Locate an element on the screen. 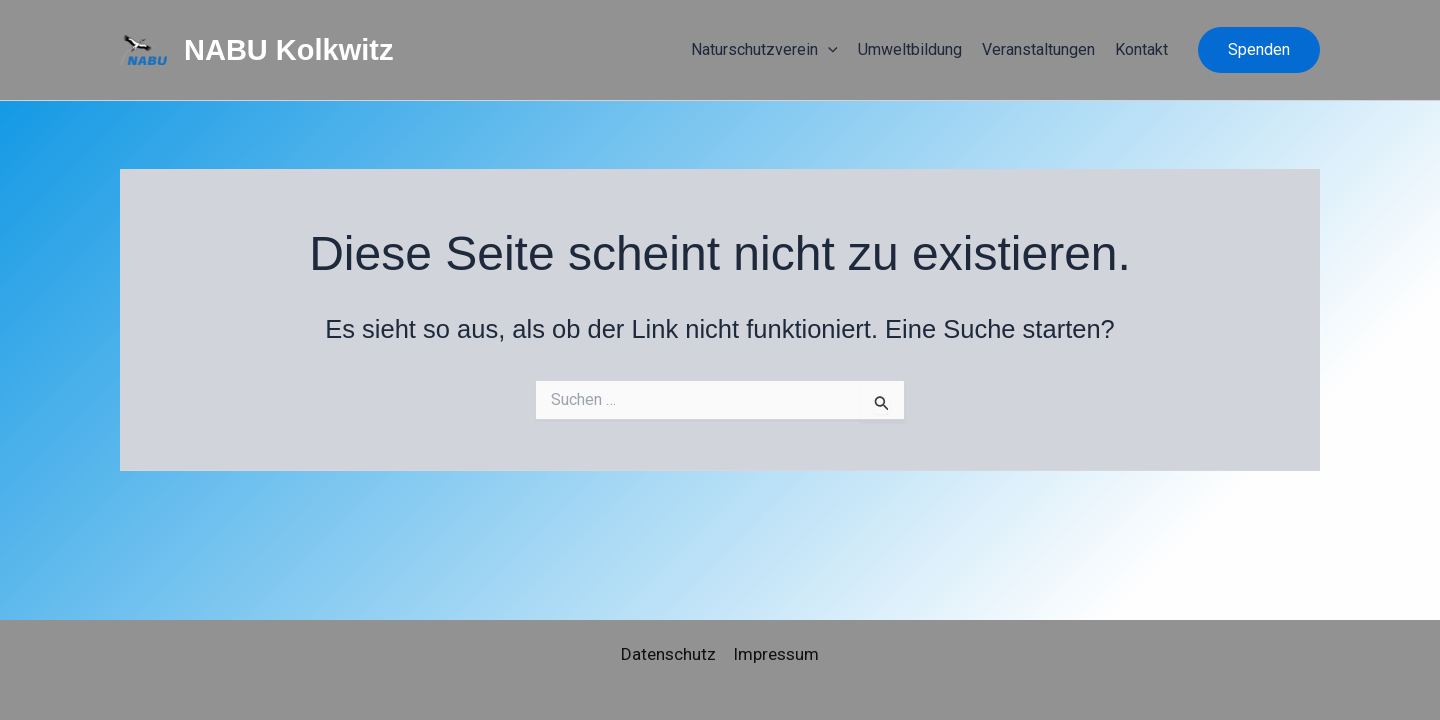 This screenshot has width=1440, height=720. [button] is located at coordinates (1259, 50).